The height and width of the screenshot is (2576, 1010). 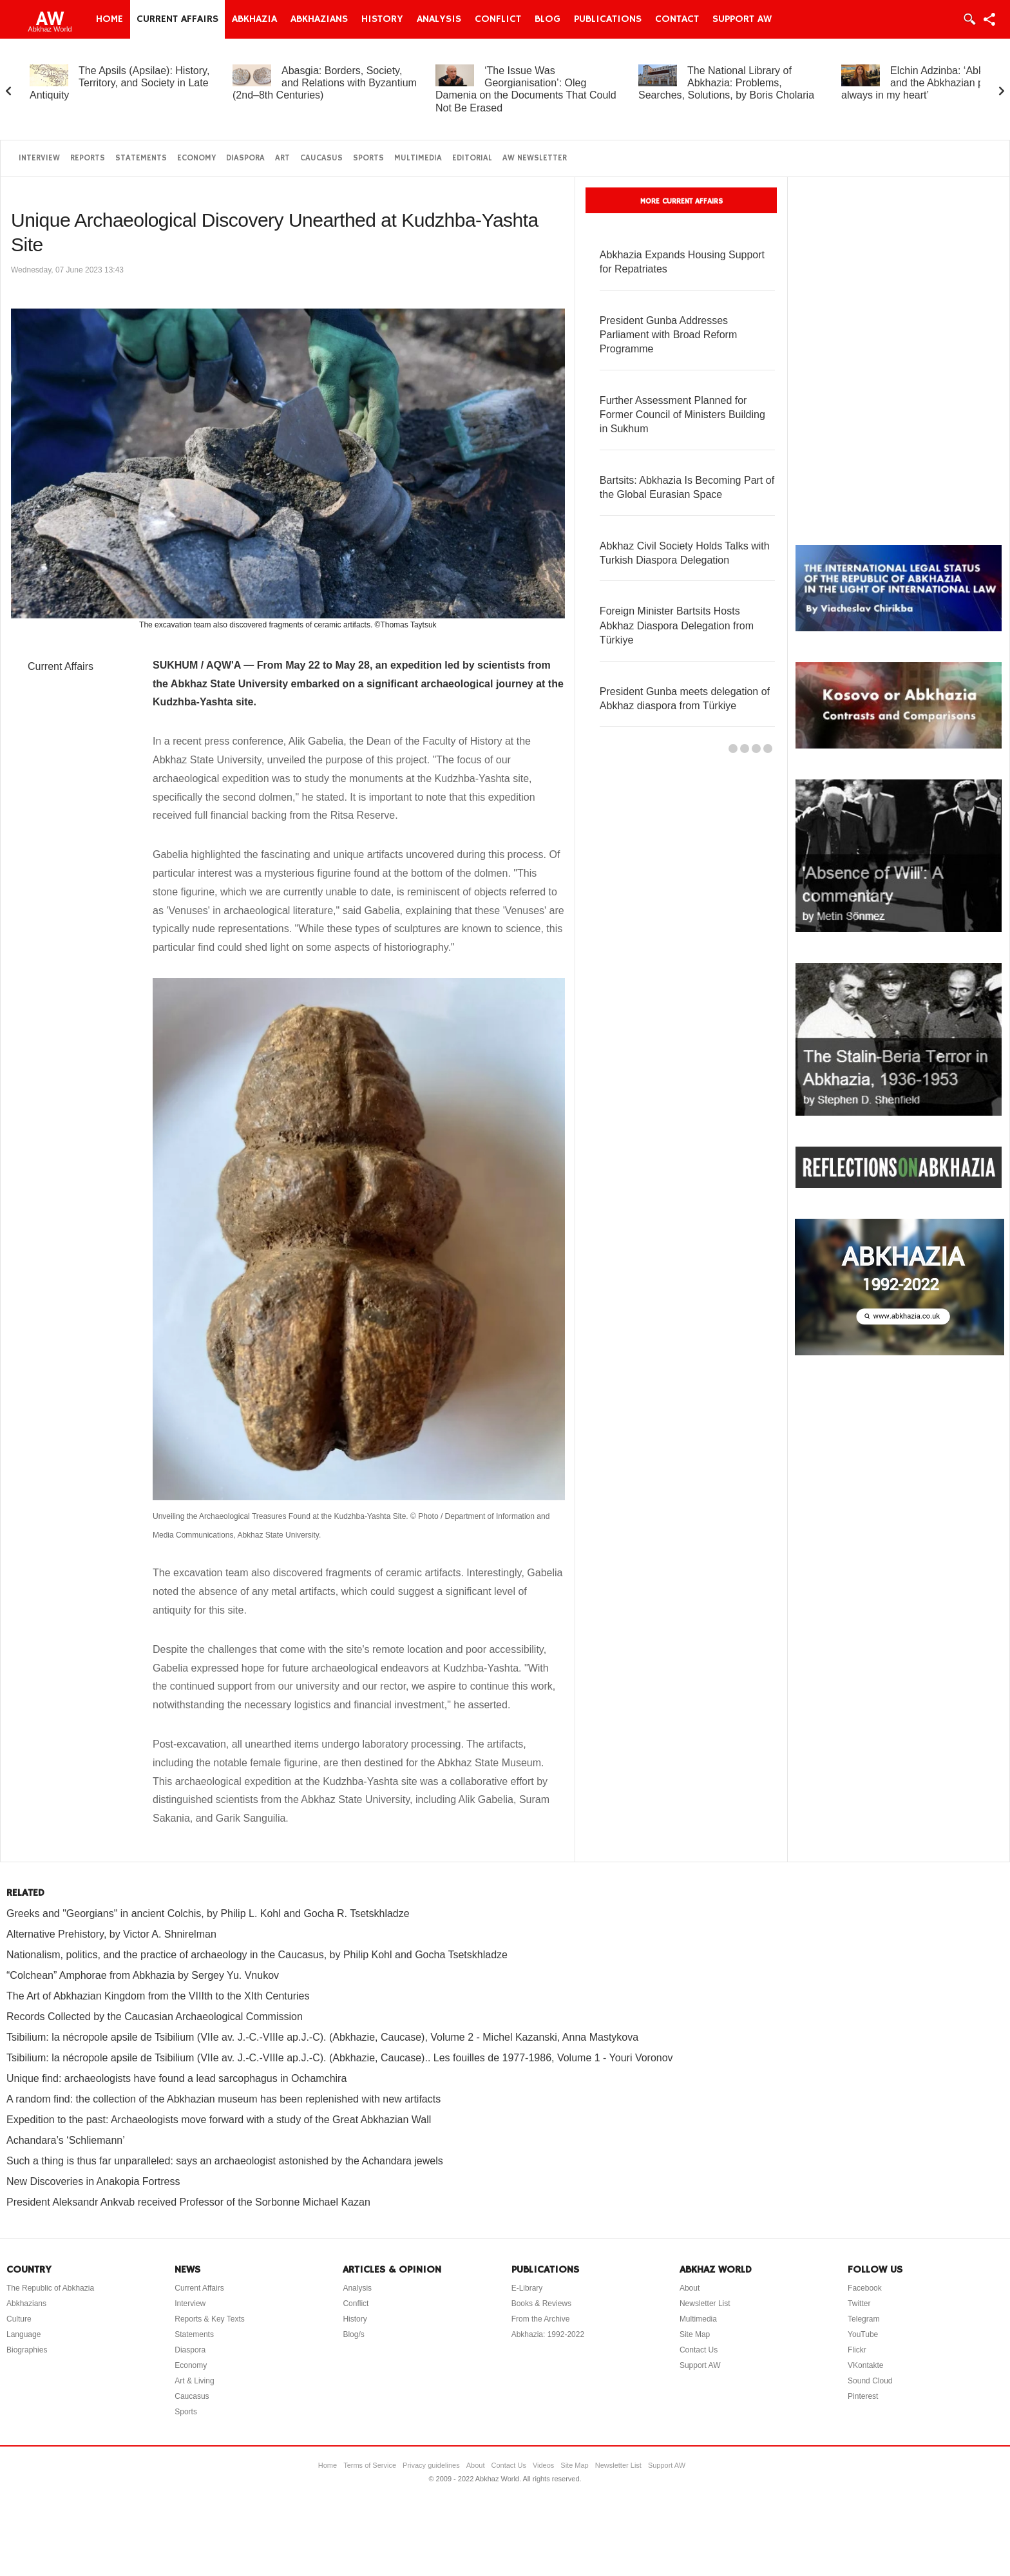 I want to click on Records Collected by the Caucasian Archaeological Commission, so click(x=154, y=2016).